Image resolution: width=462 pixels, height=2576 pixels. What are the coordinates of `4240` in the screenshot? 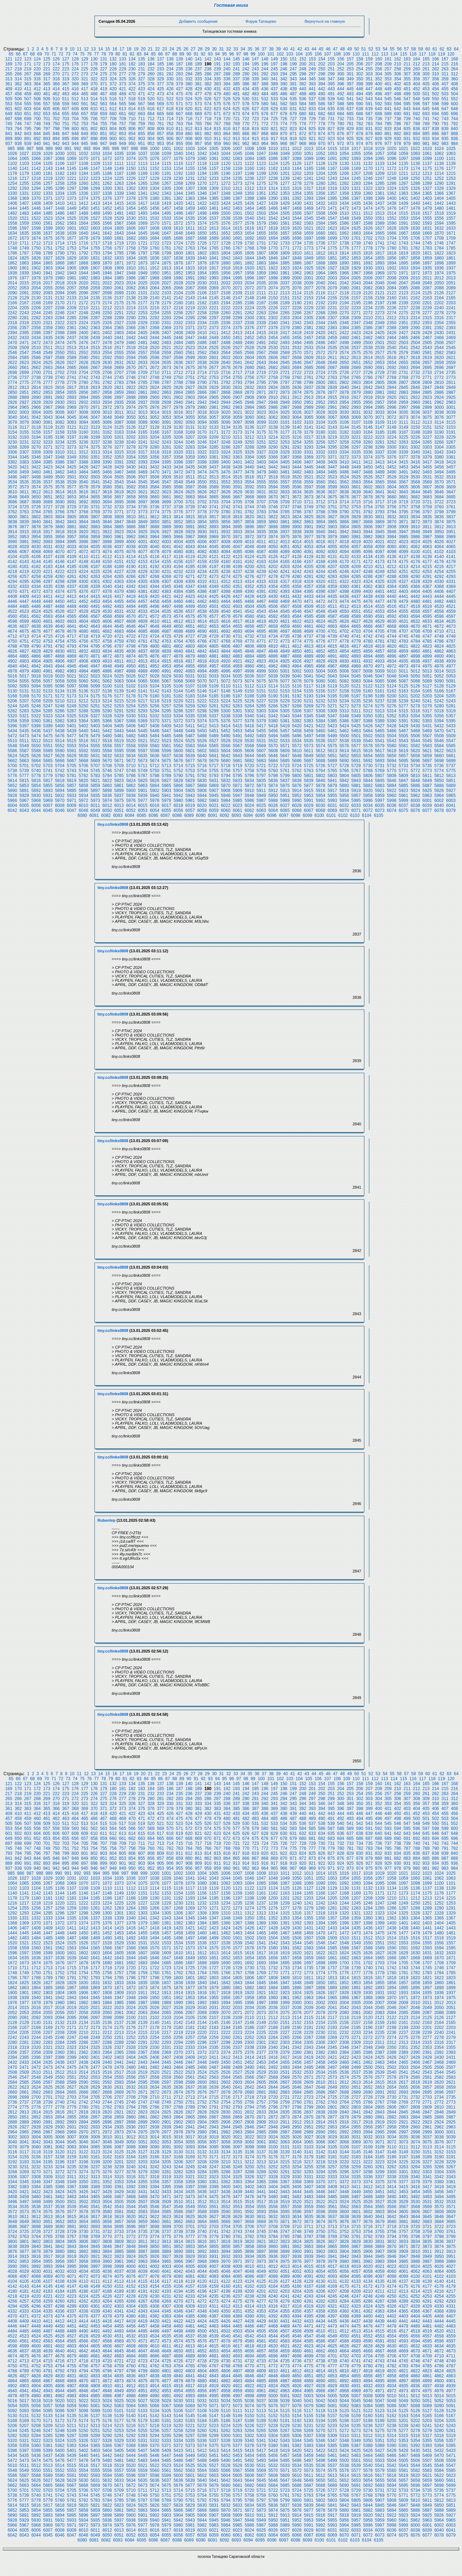 It's located at (273, 571).